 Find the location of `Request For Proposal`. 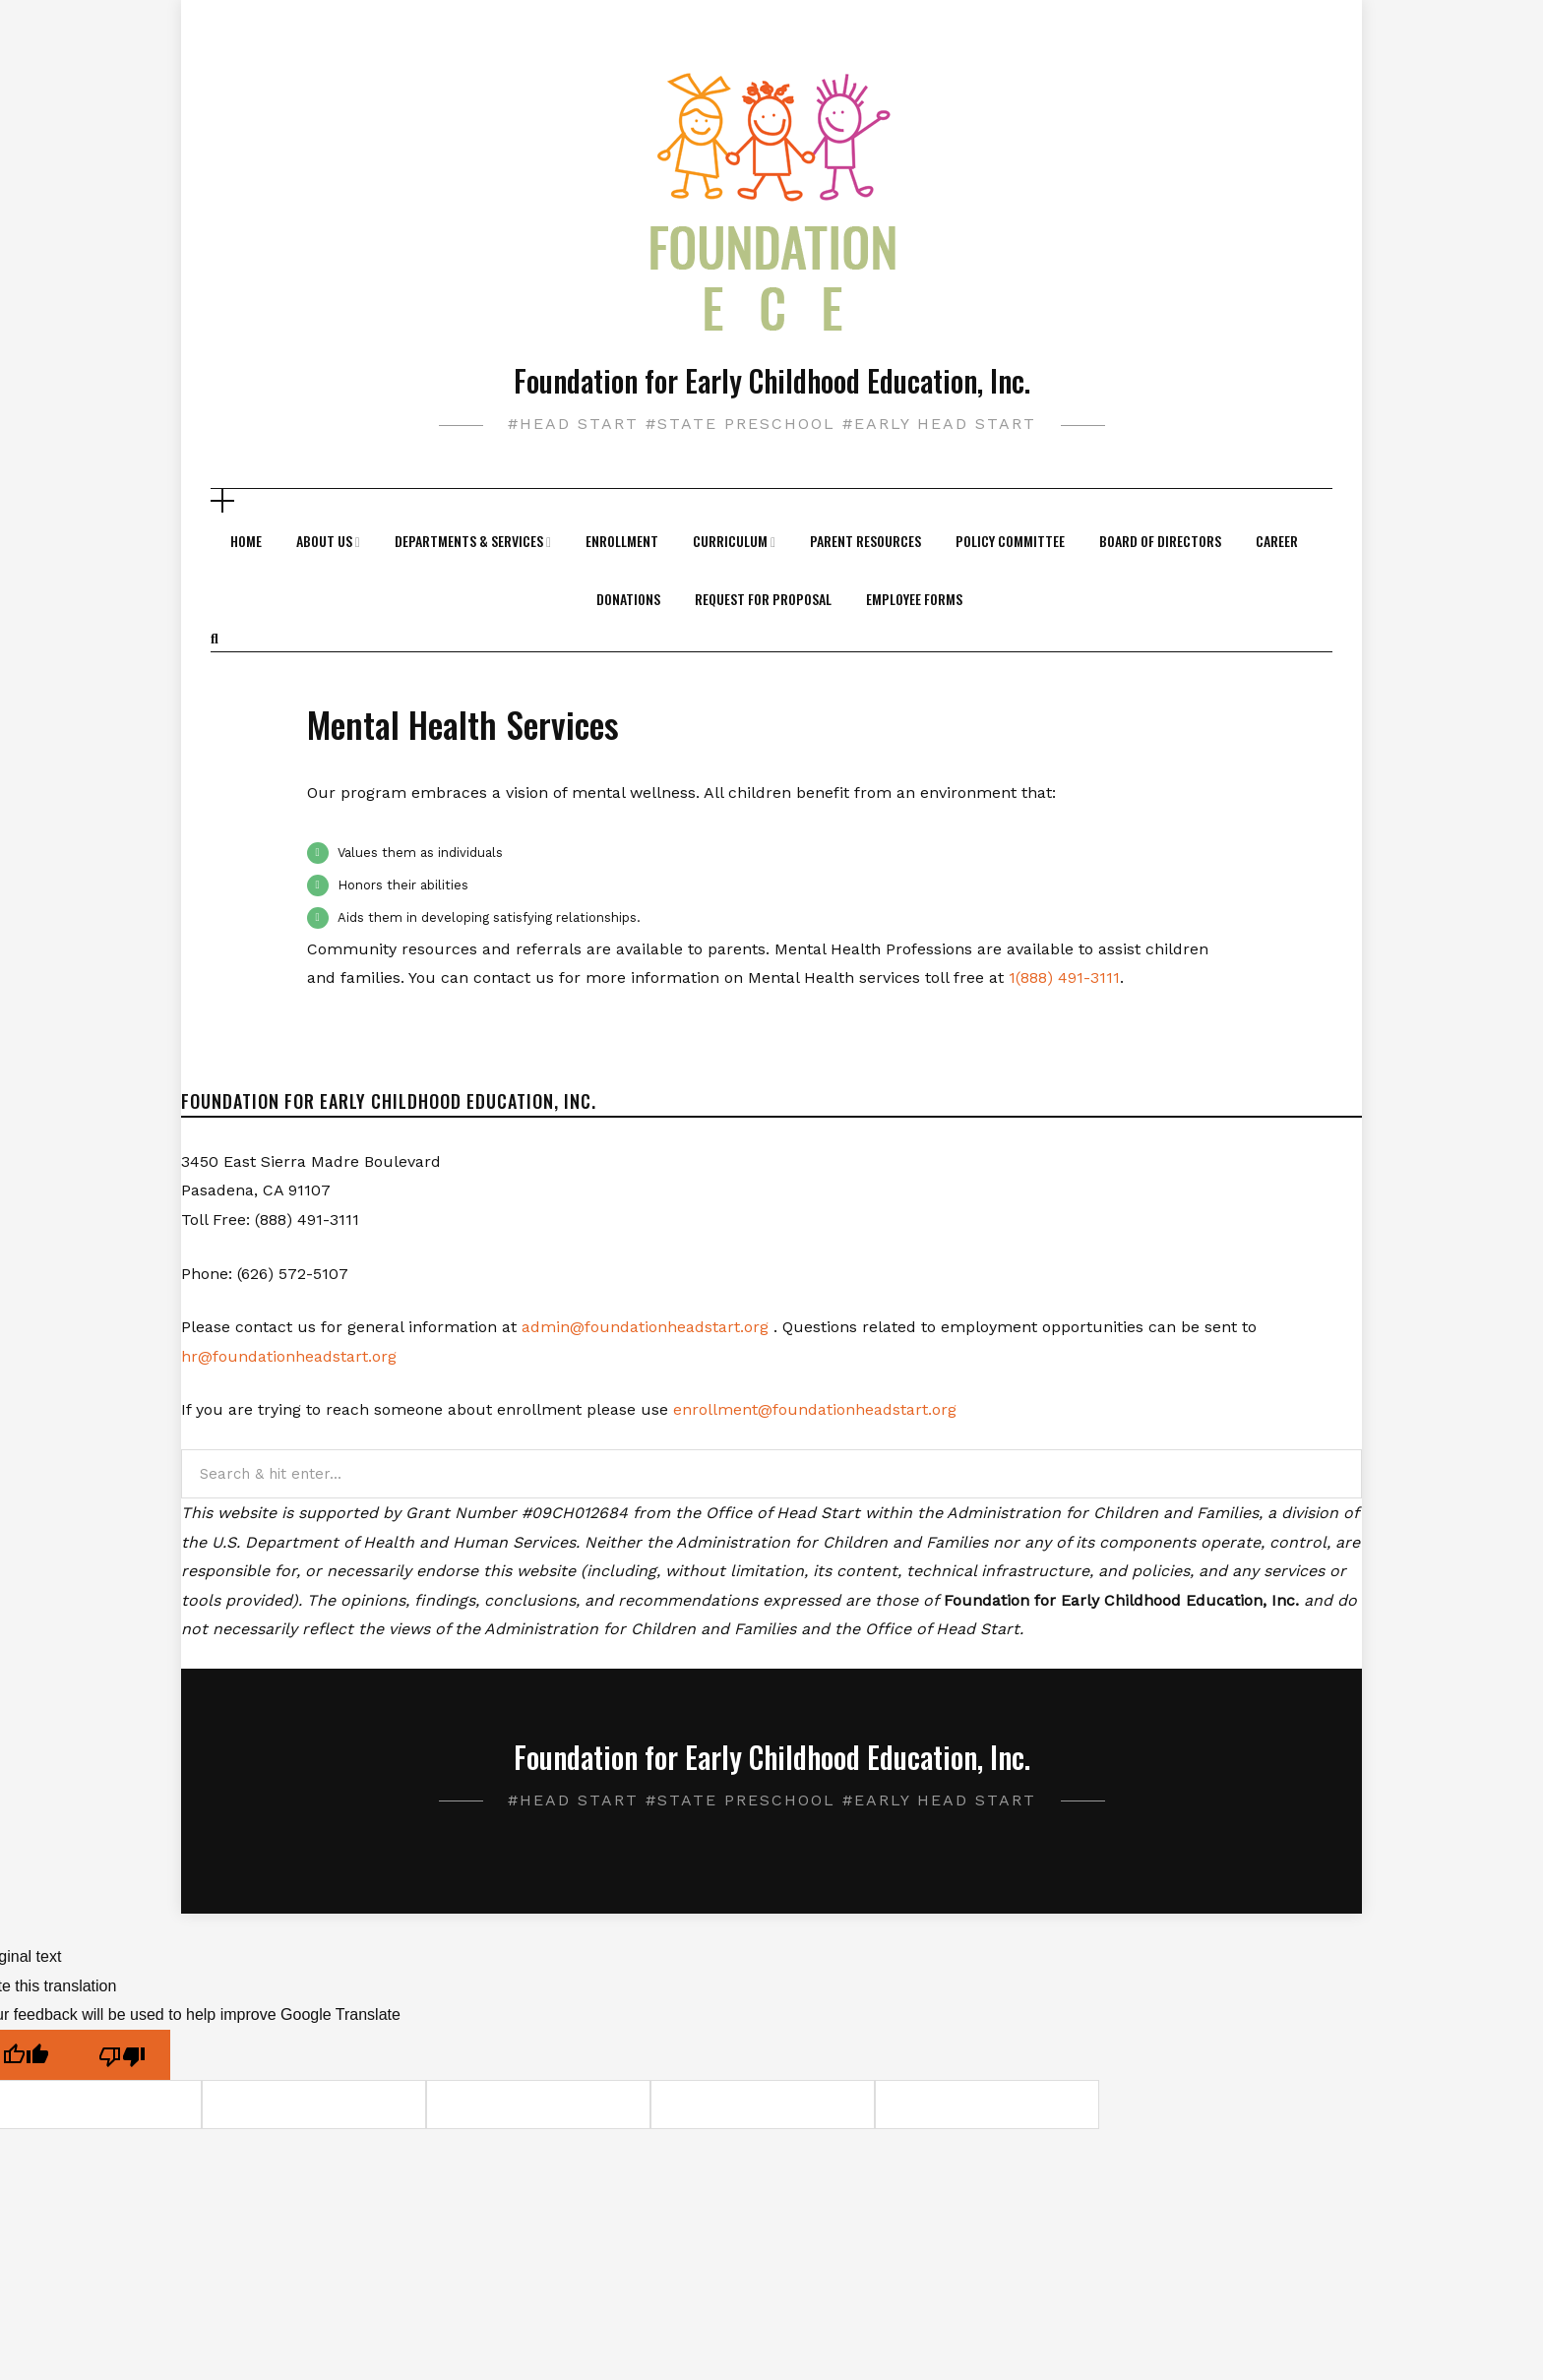

Request For Proposal is located at coordinates (763, 598).